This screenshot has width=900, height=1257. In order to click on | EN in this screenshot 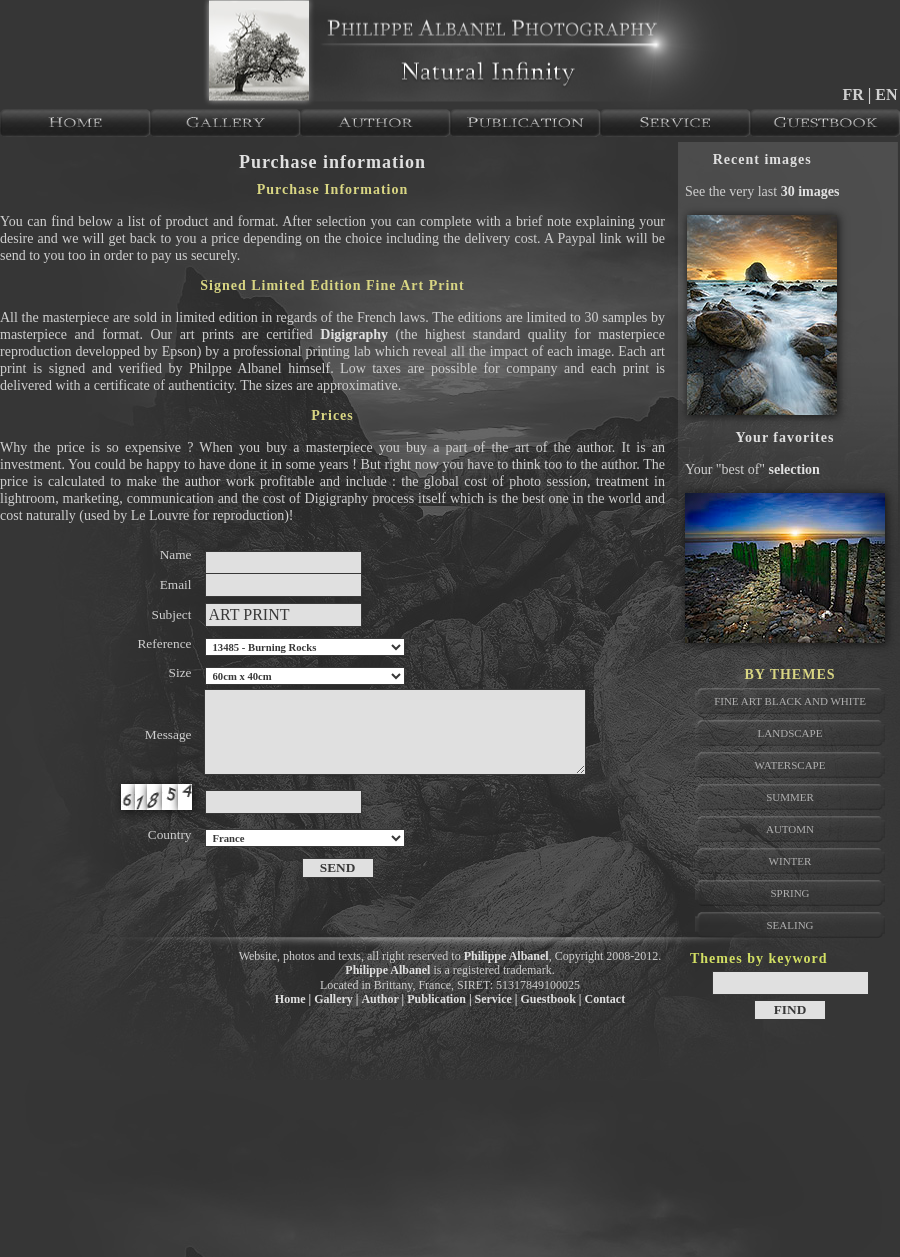, I will do `click(883, 94)`.